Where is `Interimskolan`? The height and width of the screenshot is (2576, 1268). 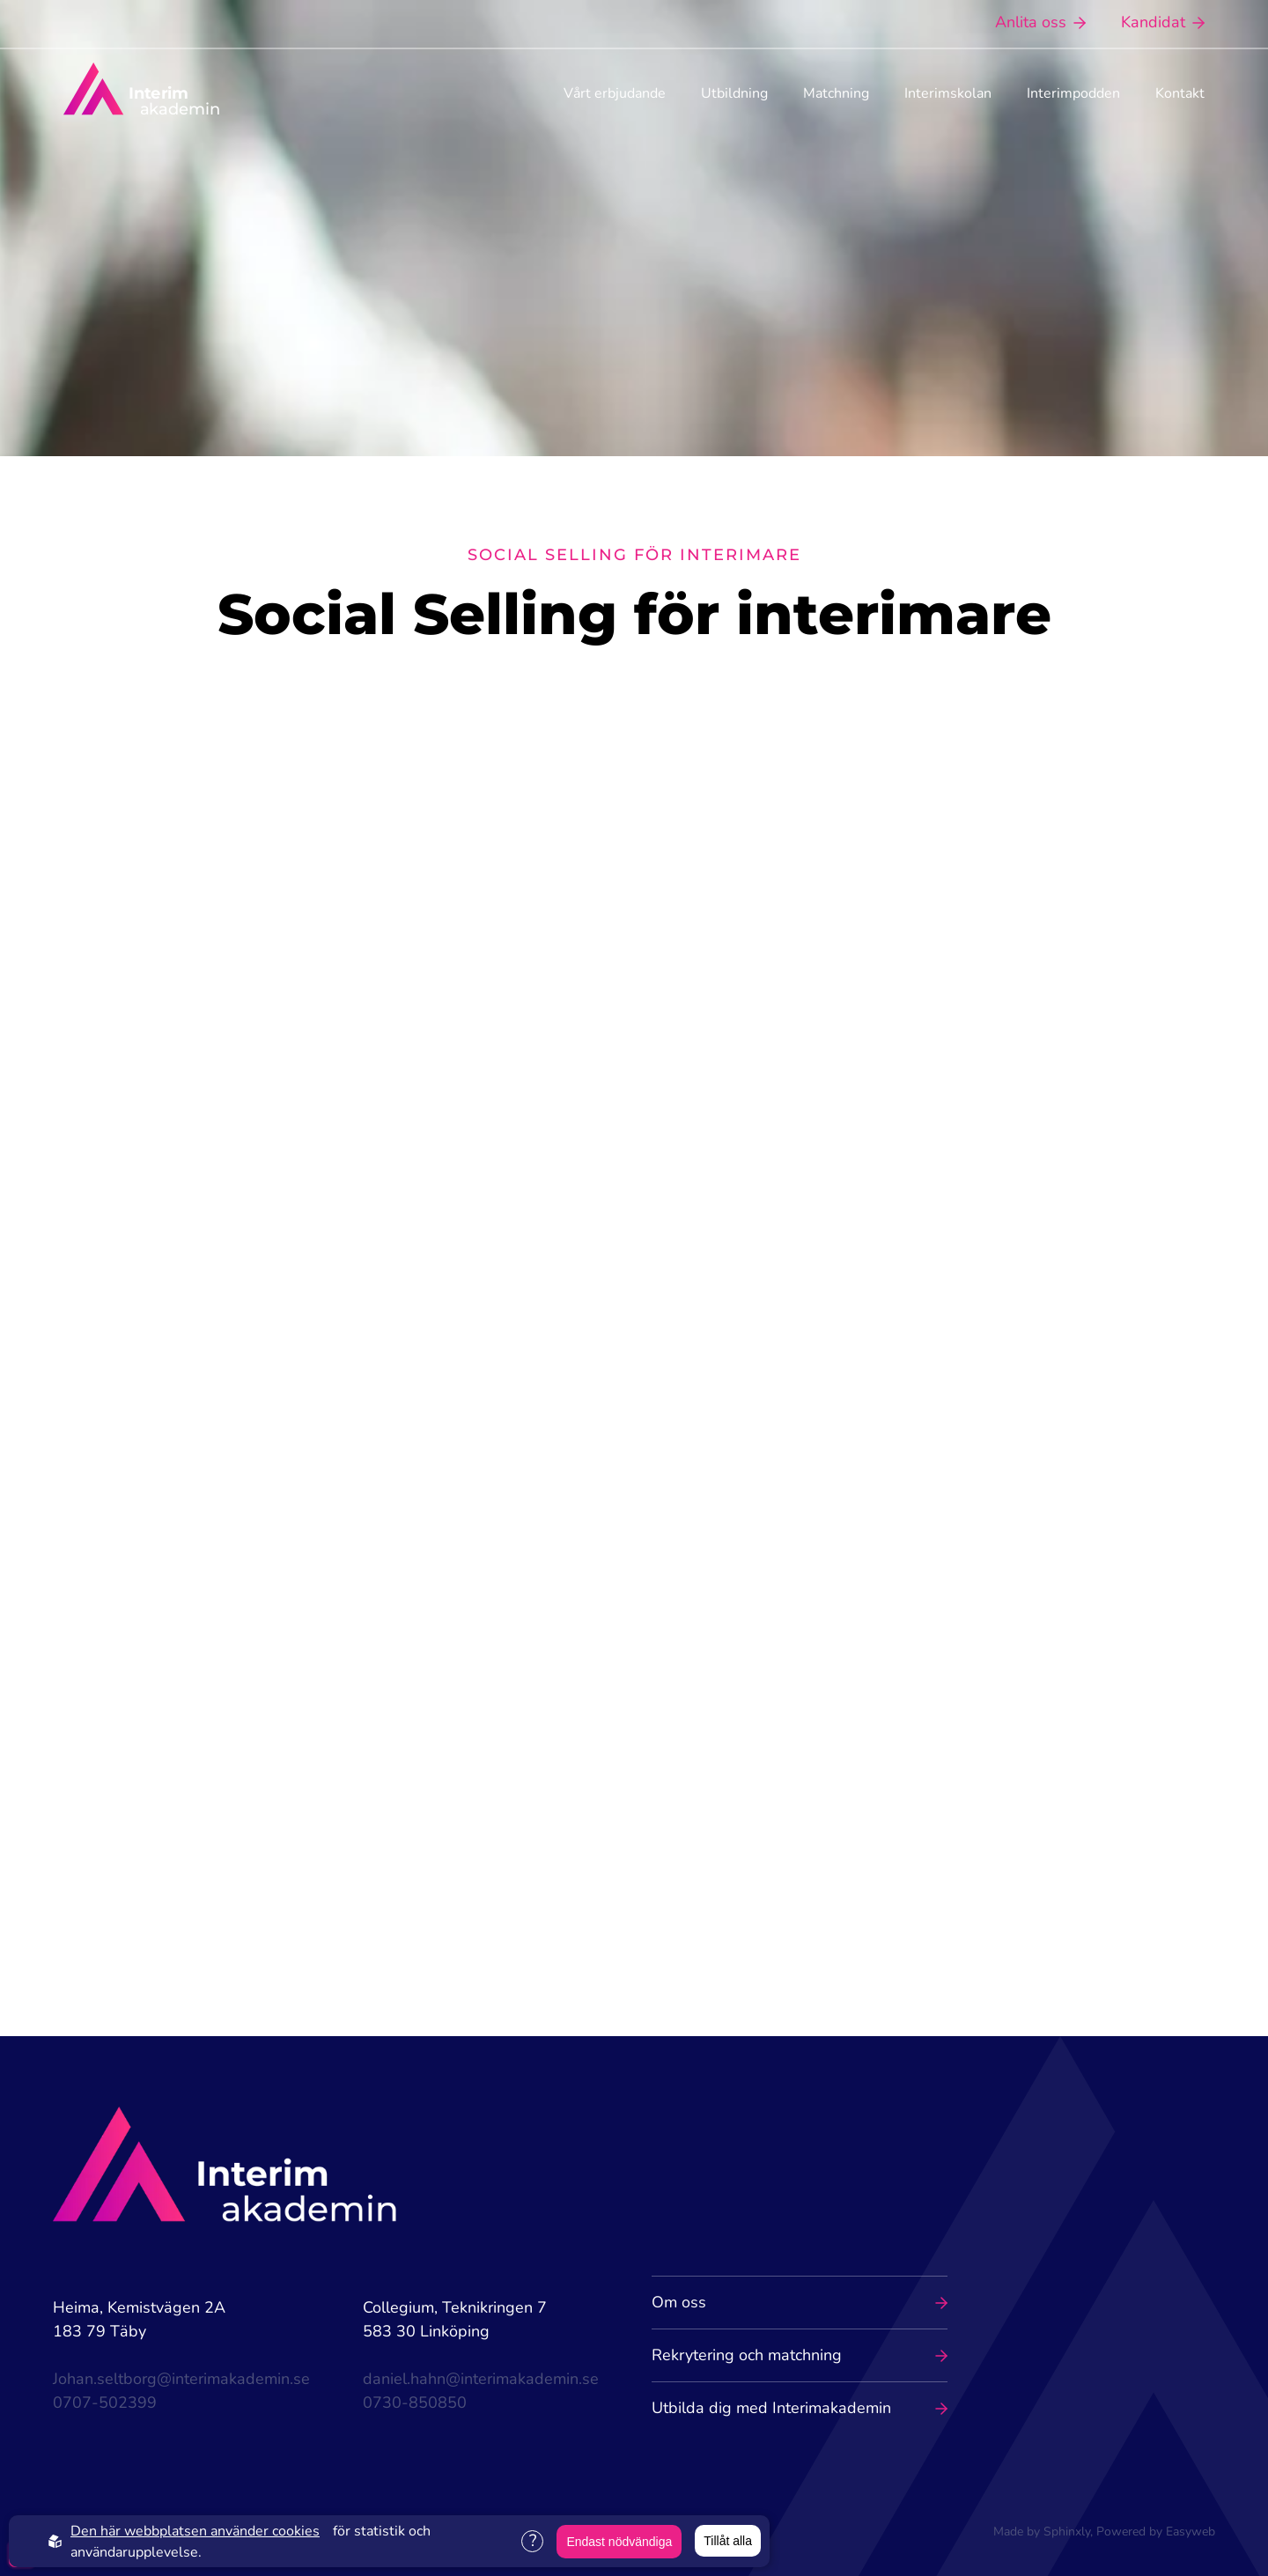 Interimskolan is located at coordinates (948, 93).